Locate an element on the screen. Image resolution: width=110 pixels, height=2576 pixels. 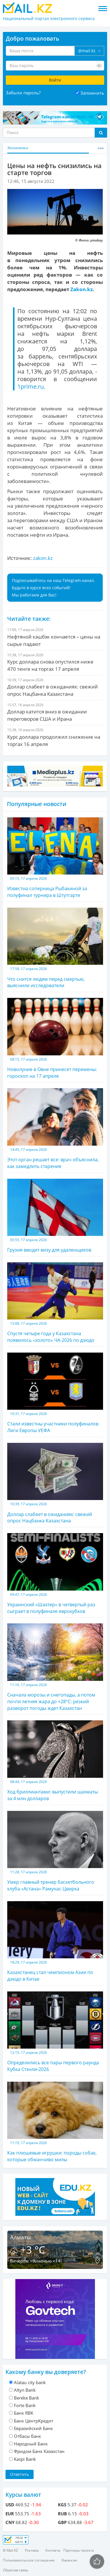
Казахстанец стал чемпионом Азии по дзюдо в Китае is located at coordinates (55, 1941).